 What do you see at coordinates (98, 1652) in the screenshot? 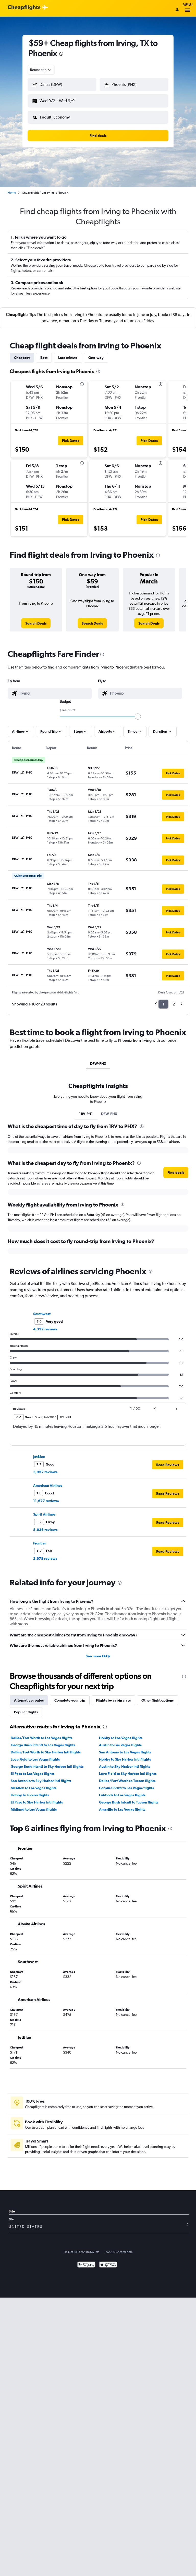
I see `See more FAQs [button]` at bounding box center [98, 1652].